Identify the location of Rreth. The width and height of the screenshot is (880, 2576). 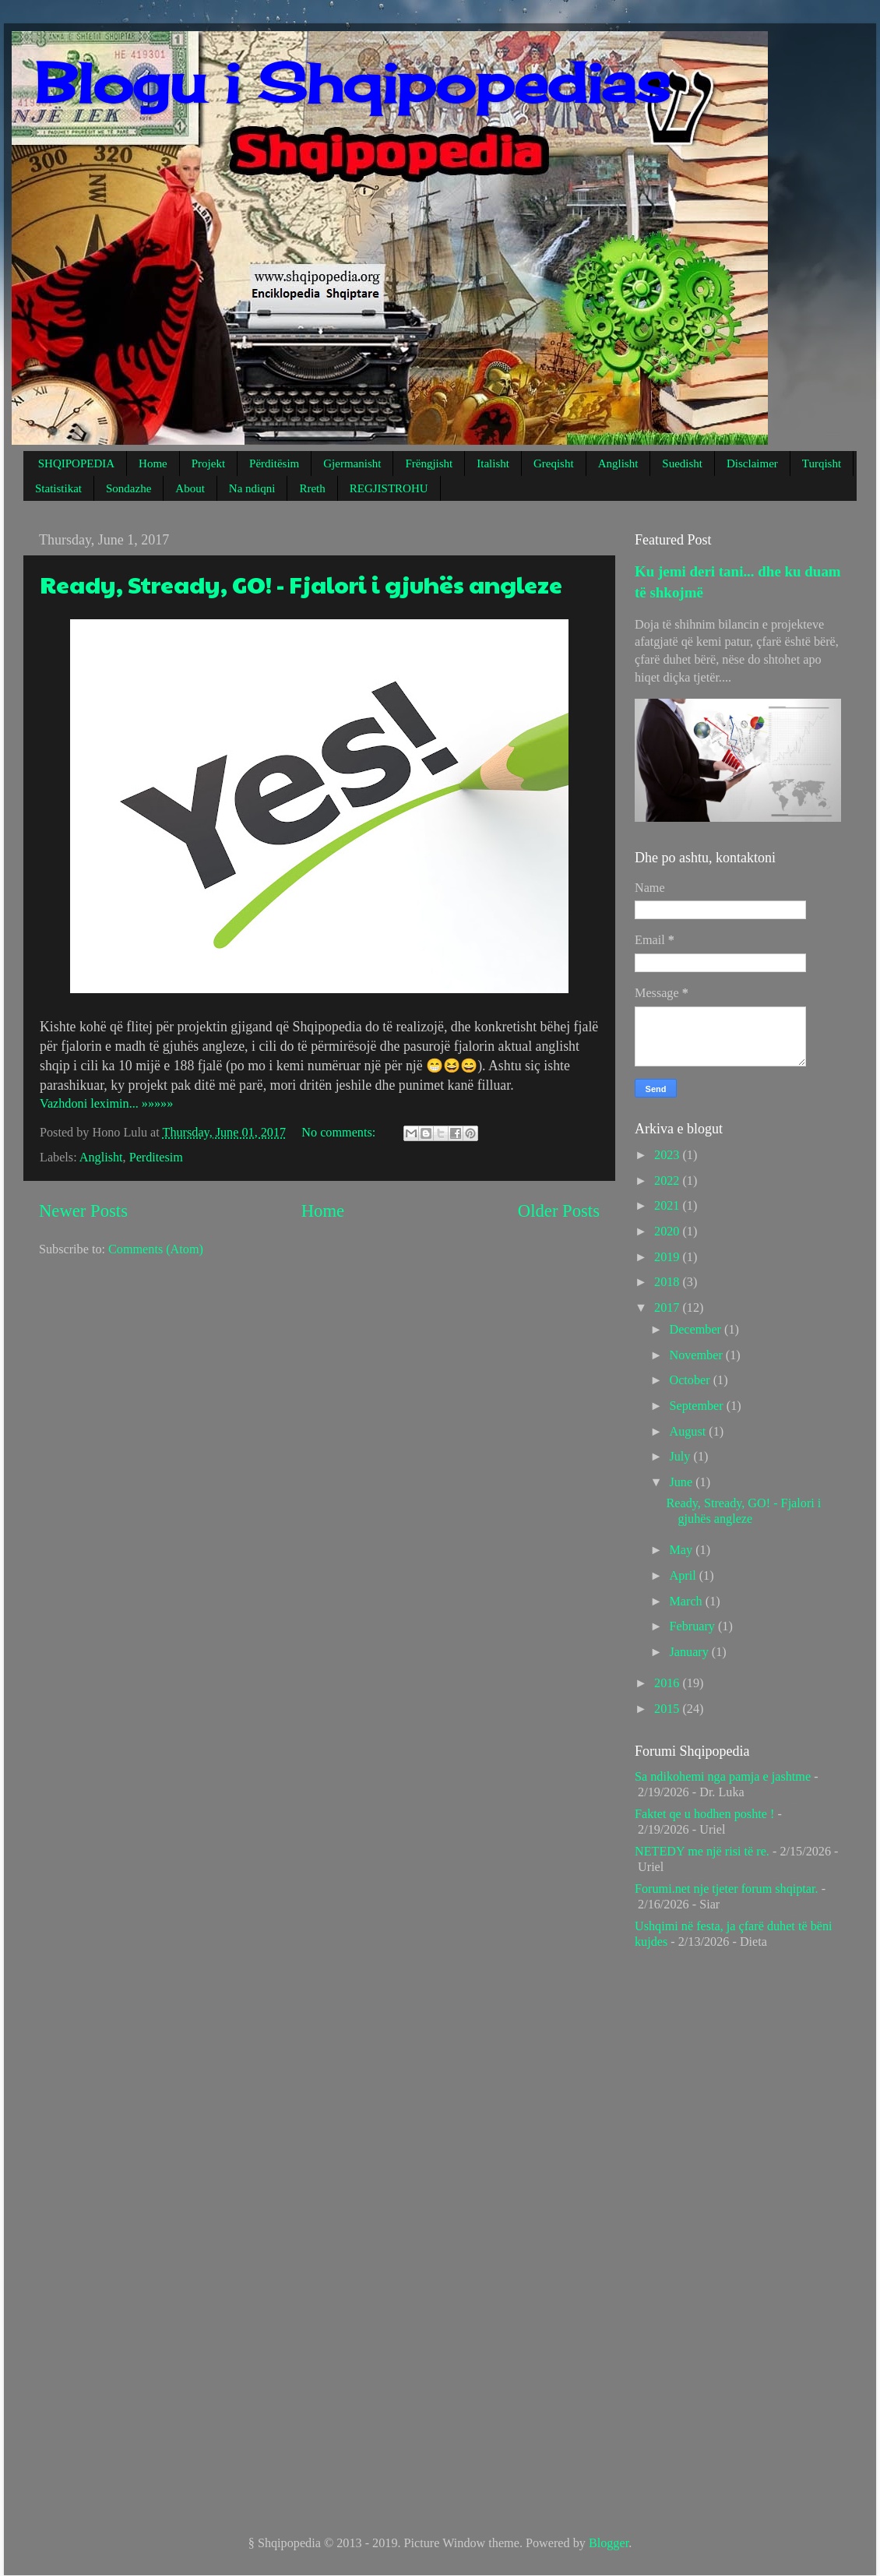
(312, 488).